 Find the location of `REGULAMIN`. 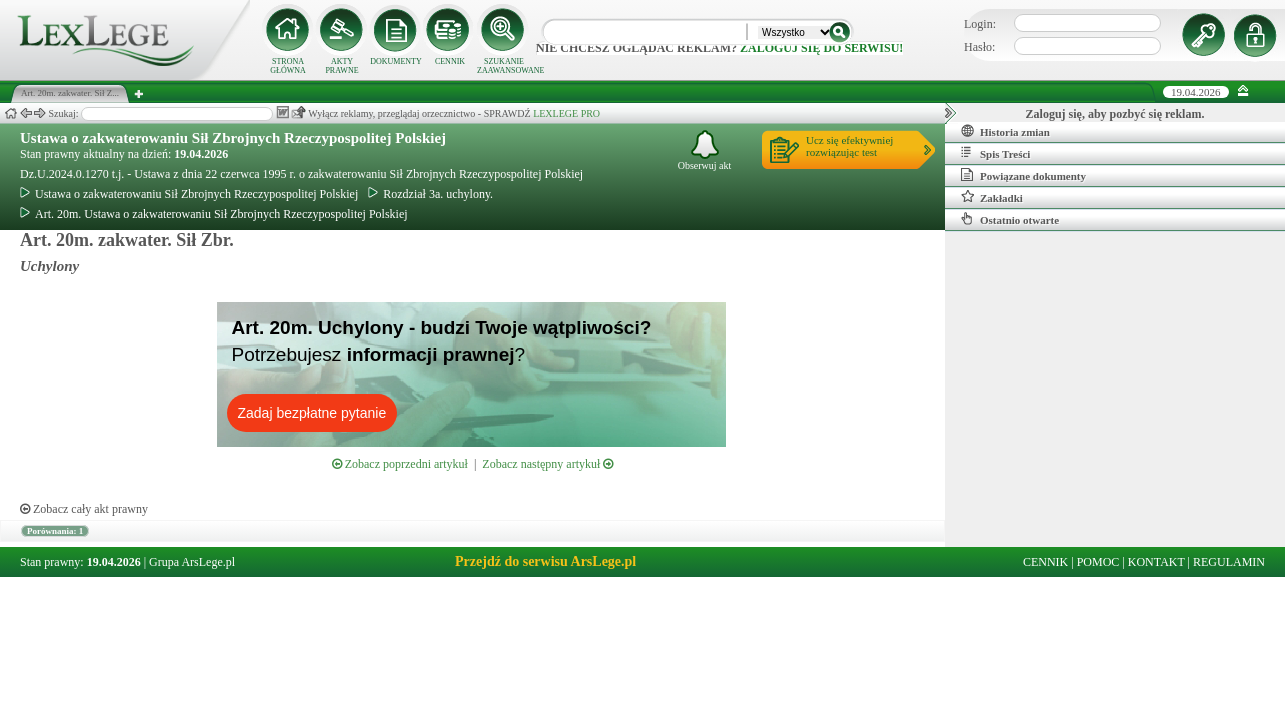

REGULAMIN is located at coordinates (1229, 562).